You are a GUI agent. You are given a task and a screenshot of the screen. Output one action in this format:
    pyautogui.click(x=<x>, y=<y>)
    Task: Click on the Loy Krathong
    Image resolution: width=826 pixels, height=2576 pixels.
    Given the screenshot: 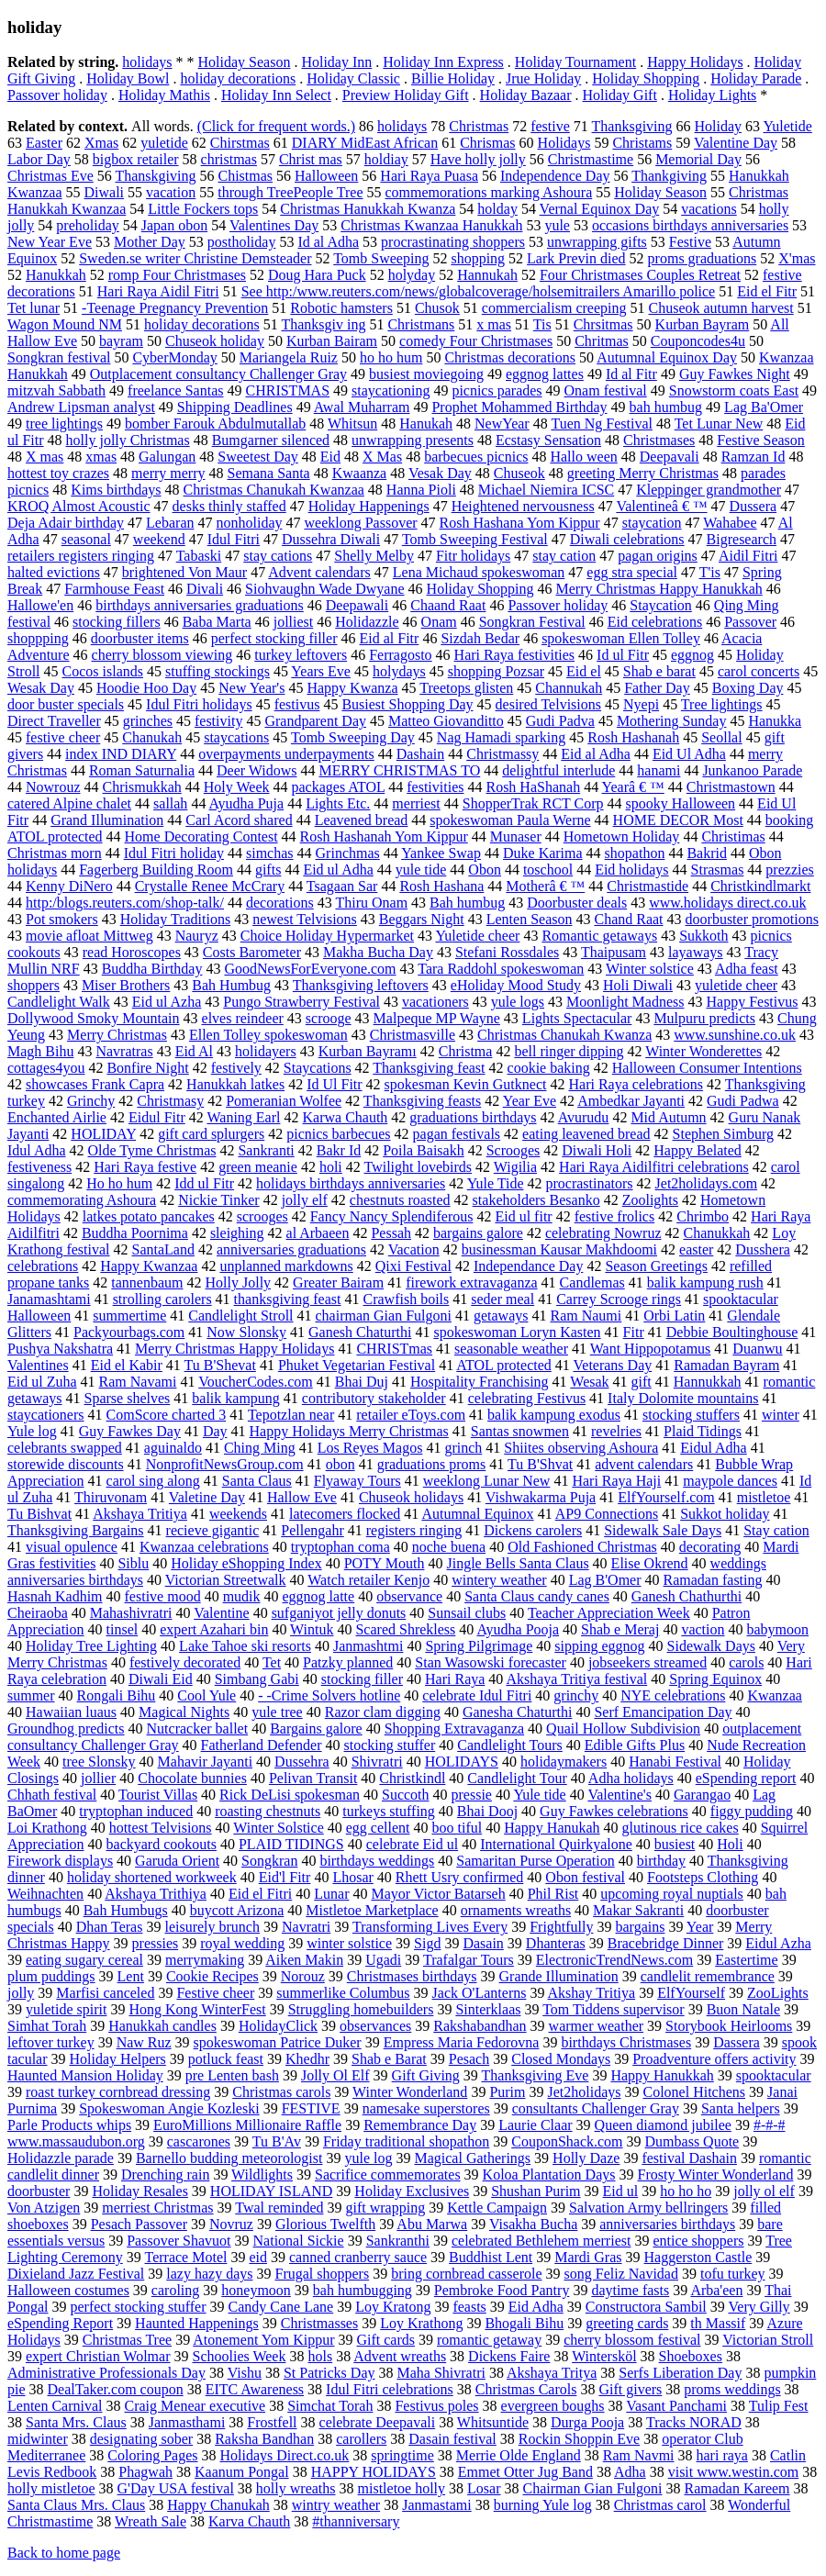 What is the action you would take?
    pyautogui.click(x=421, y=2323)
    